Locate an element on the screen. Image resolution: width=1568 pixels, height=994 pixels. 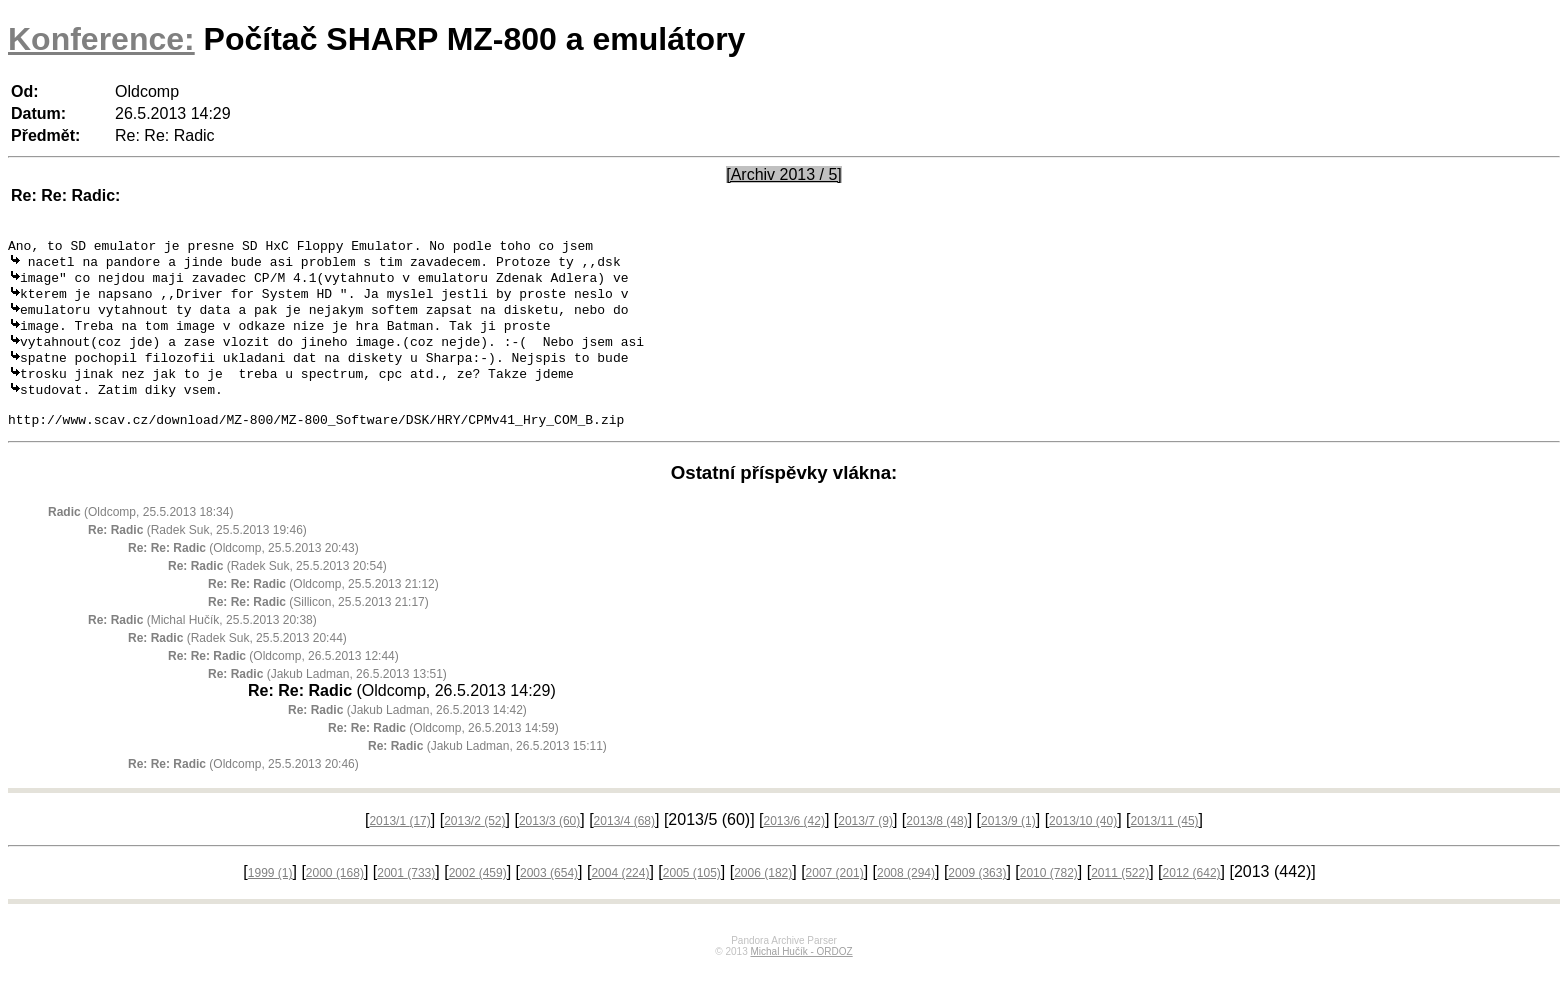
2013/1 is located at coordinates (399, 848).